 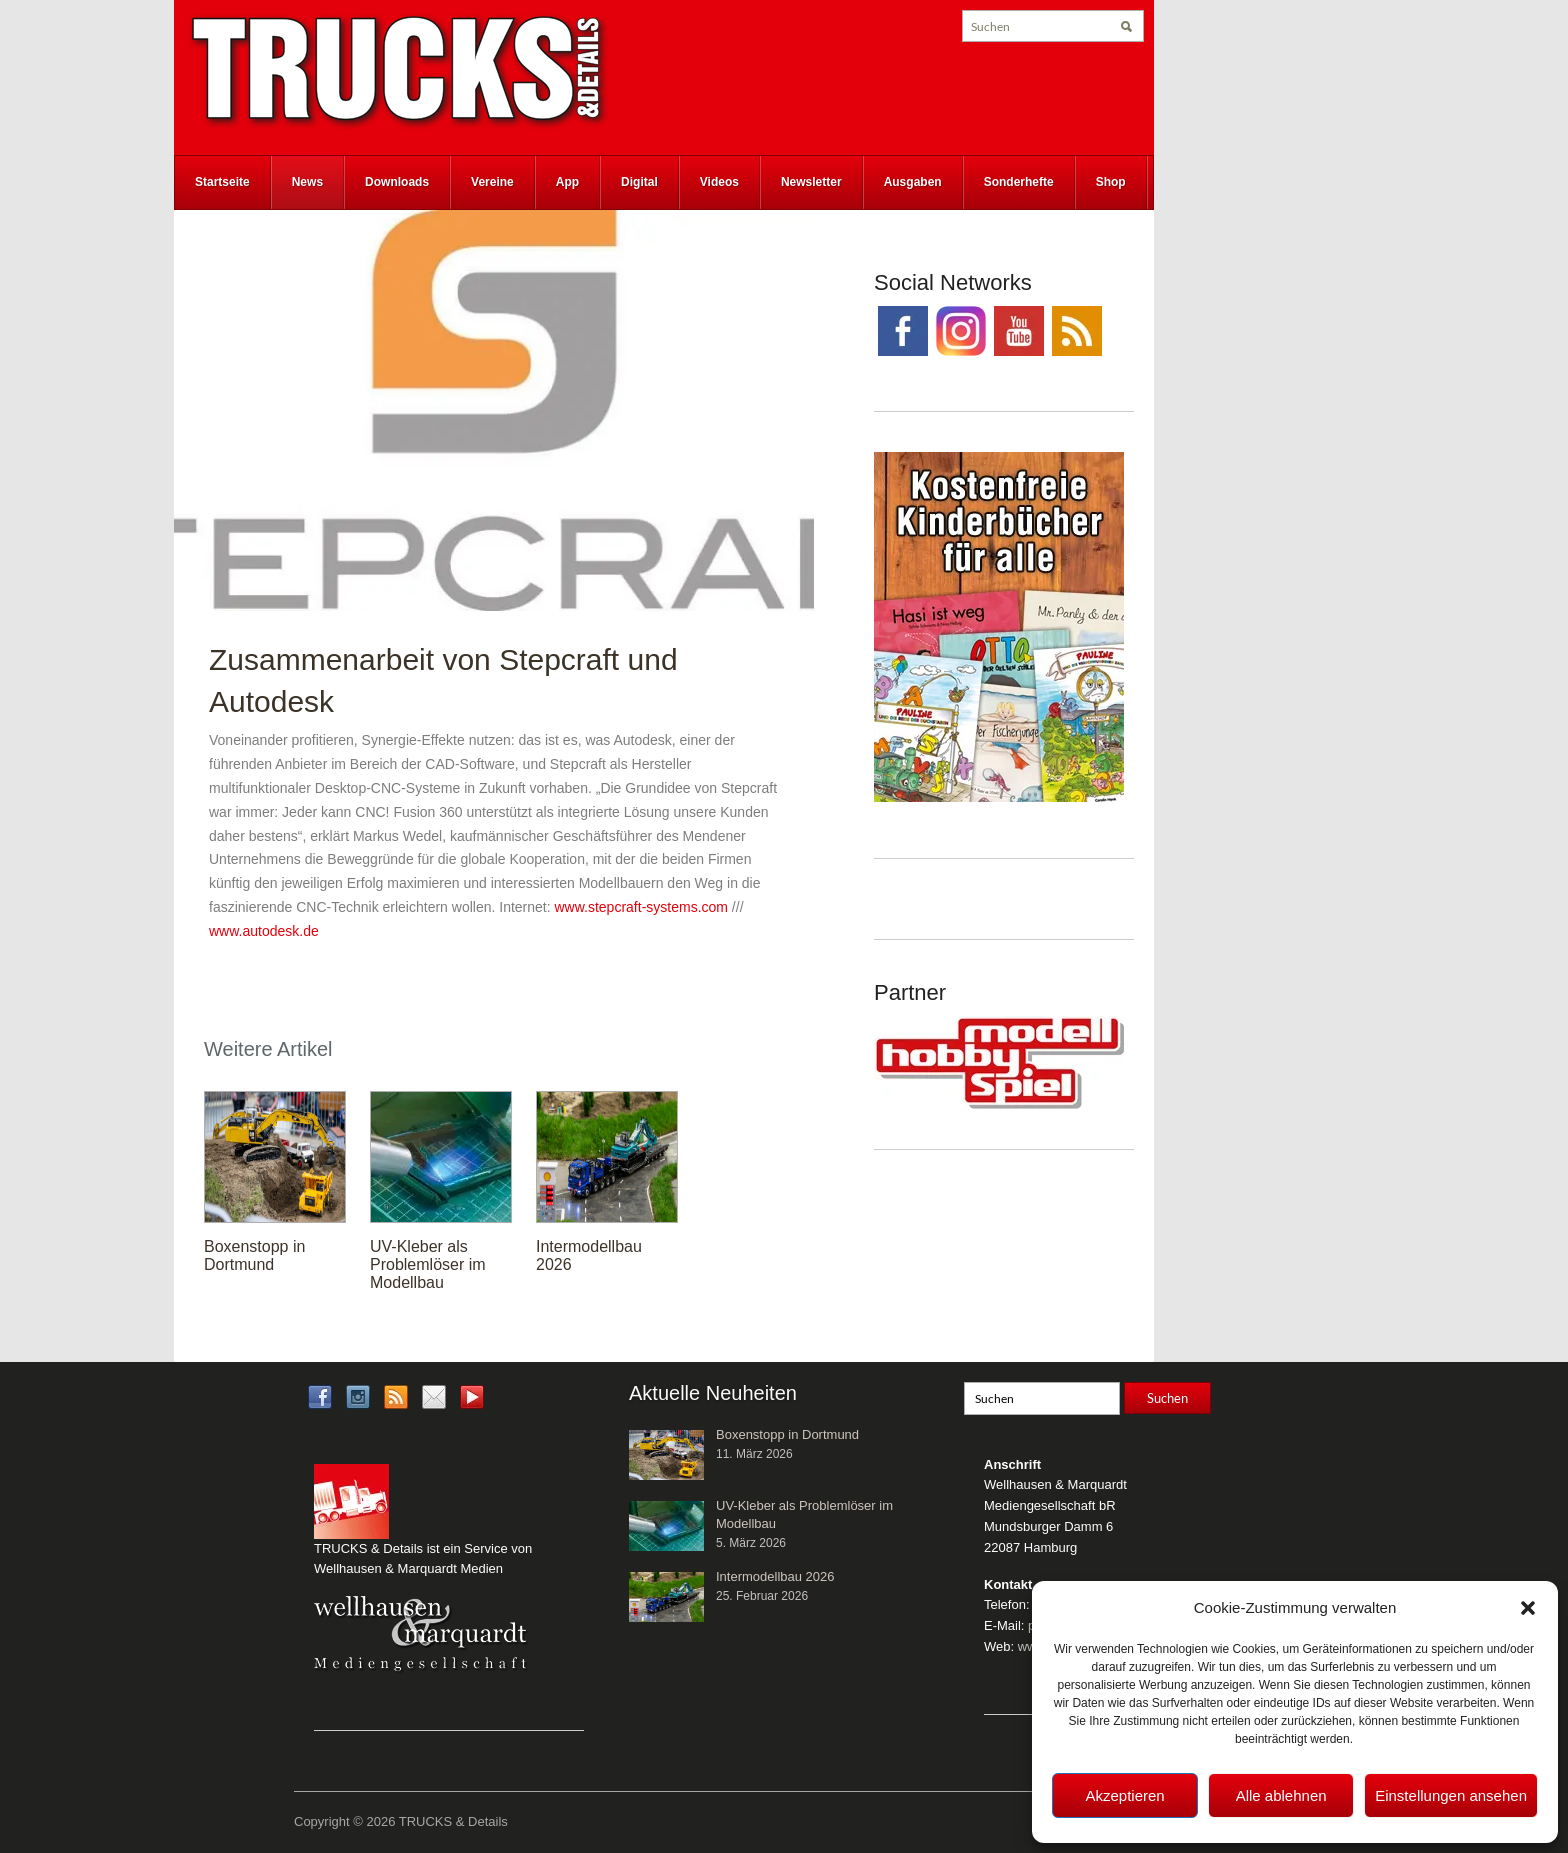 I want to click on Boxenstopp in Dortmund, so click(x=254, y=1255).